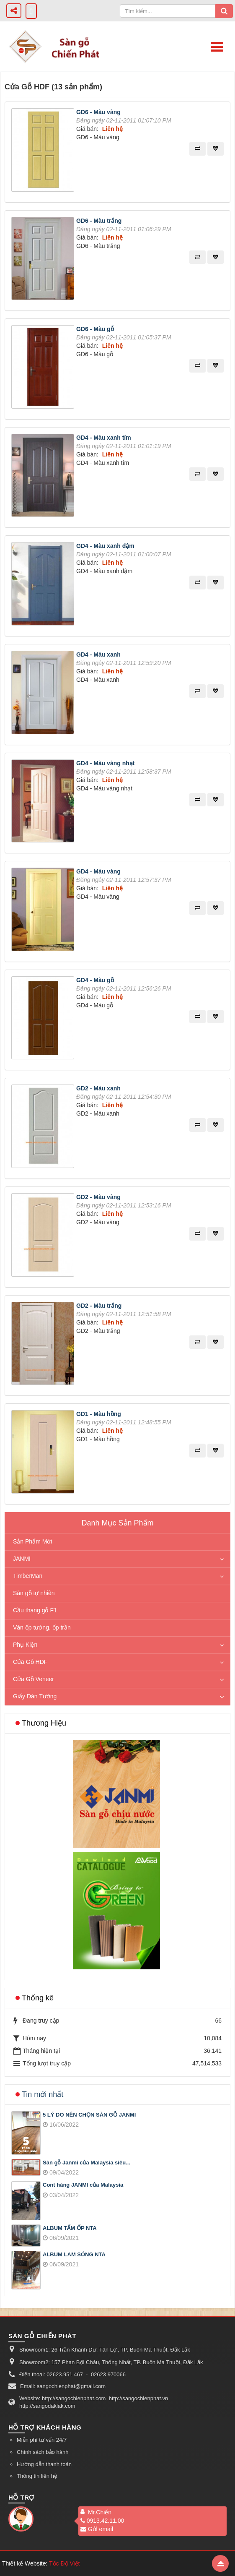 This screenshot has height=2576, width=235. What do you see at coordinates (42, 2094) in the screenshot?
I see `Tin mới nhất` at bounding box center [42, 2094].